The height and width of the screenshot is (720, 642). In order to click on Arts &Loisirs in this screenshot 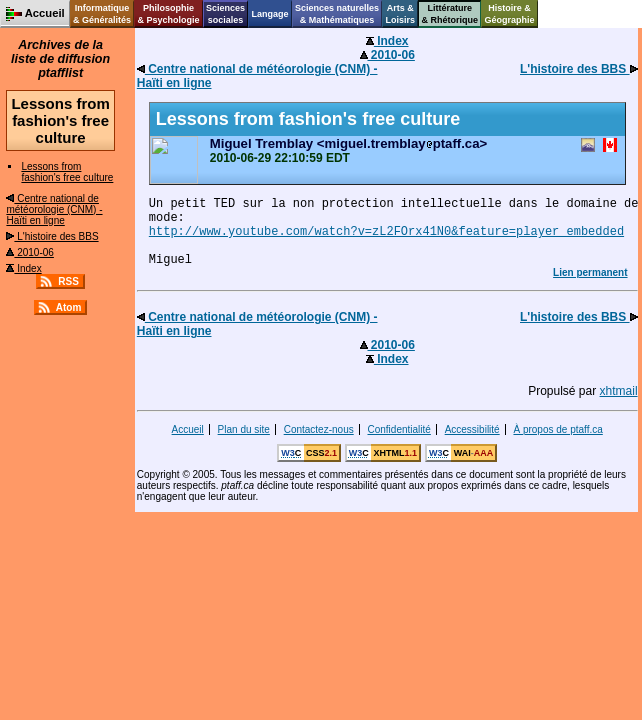, I will do `click(401, 14)`.